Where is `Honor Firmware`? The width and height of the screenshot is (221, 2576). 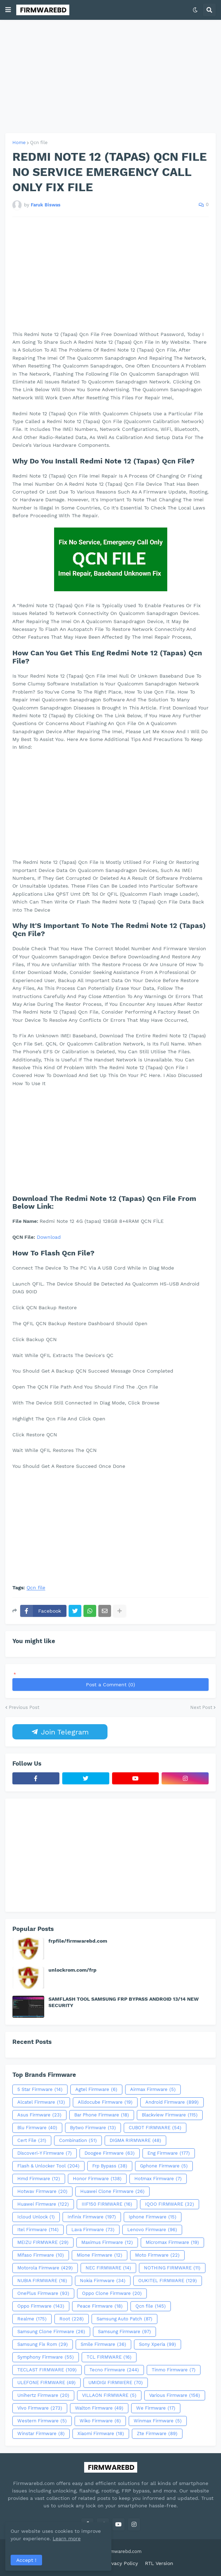 Honor Firmware is located at coordinates (97, 2178).